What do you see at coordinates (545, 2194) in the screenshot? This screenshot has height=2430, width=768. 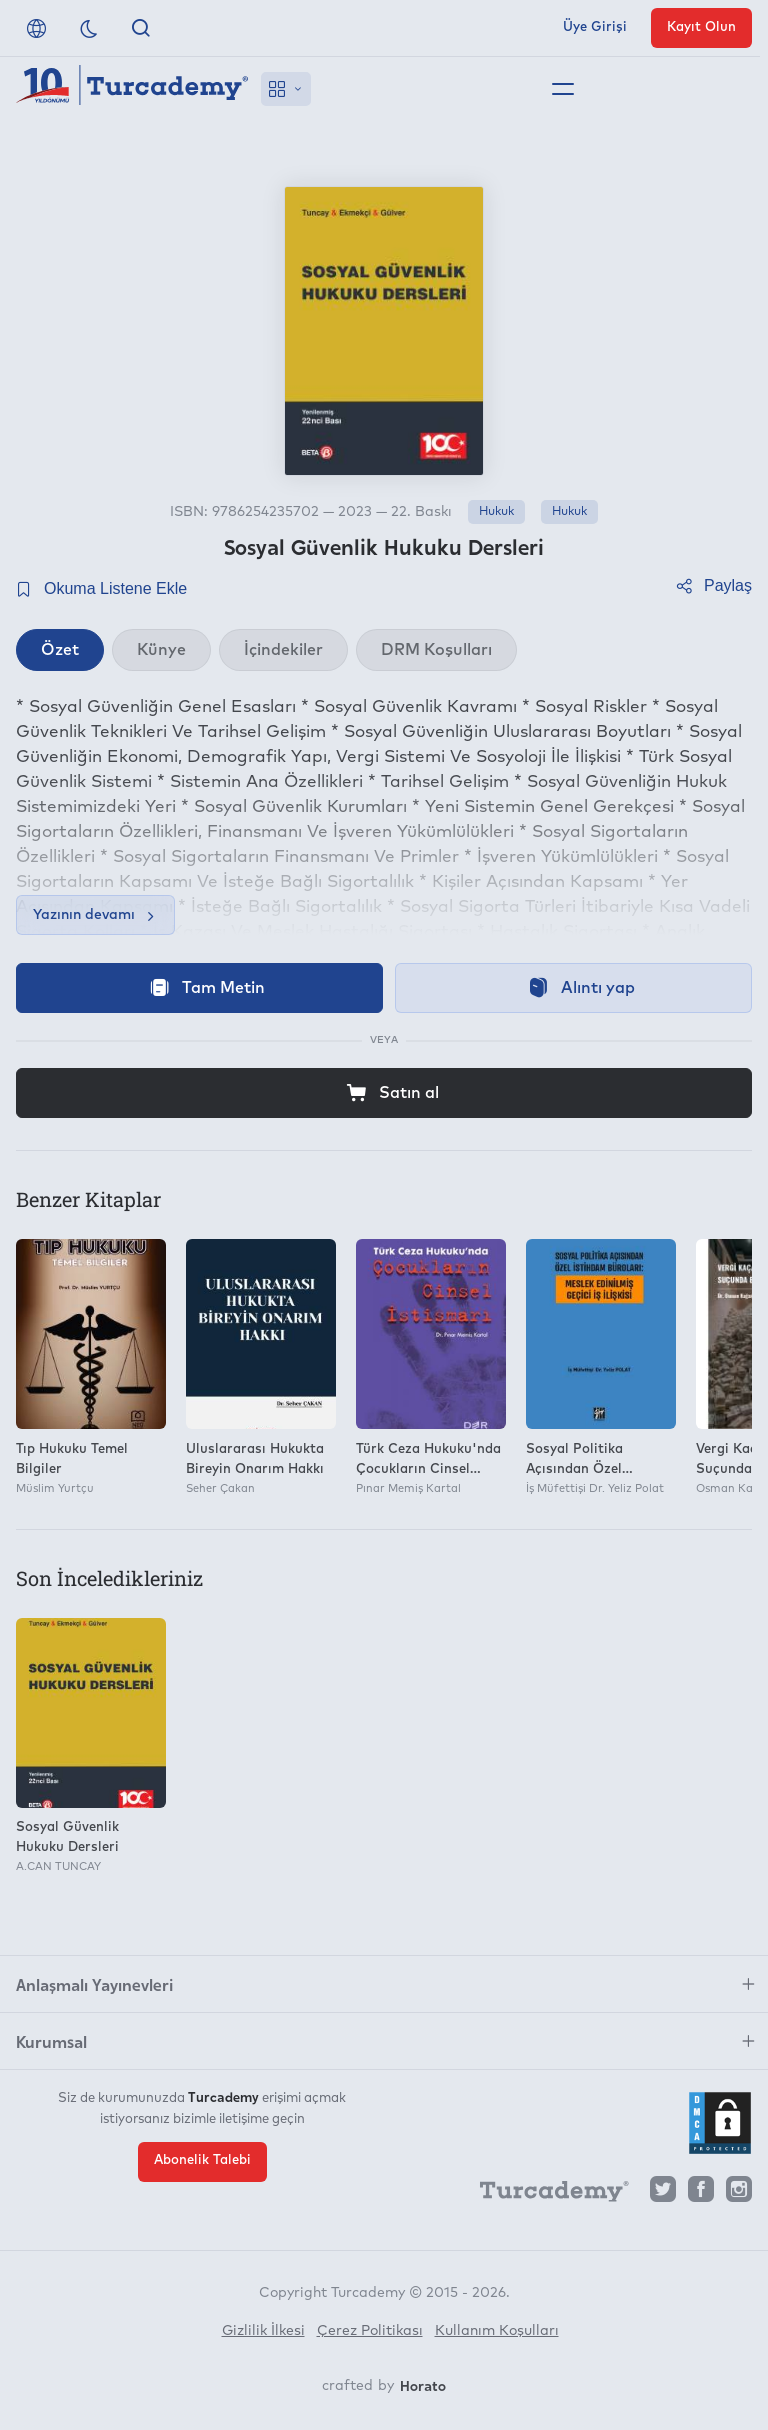 I see `[Turcademy]` at bounding box center [545, 2194].